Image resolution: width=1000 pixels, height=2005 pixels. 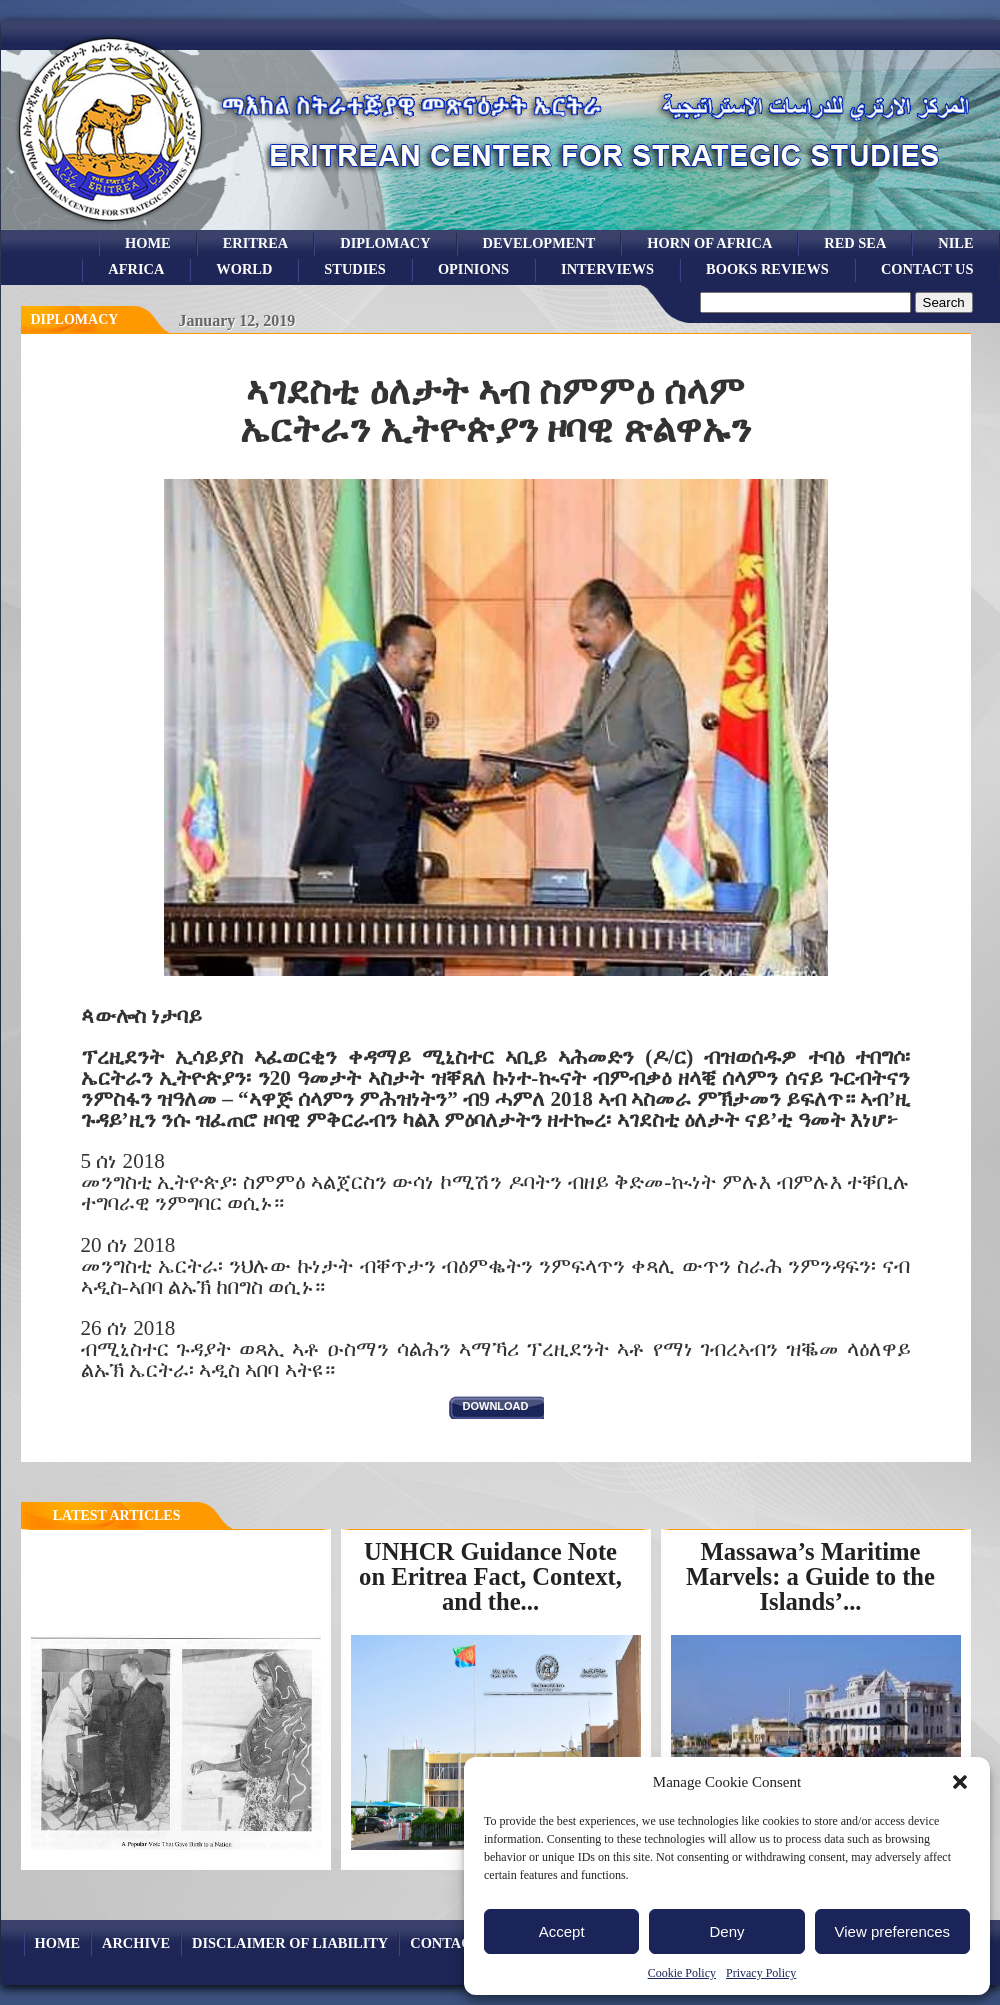 What do you see at coordinates (709, 243) in the screenshot?
I see `Horn of Africa` at bounding box center [709, 243].